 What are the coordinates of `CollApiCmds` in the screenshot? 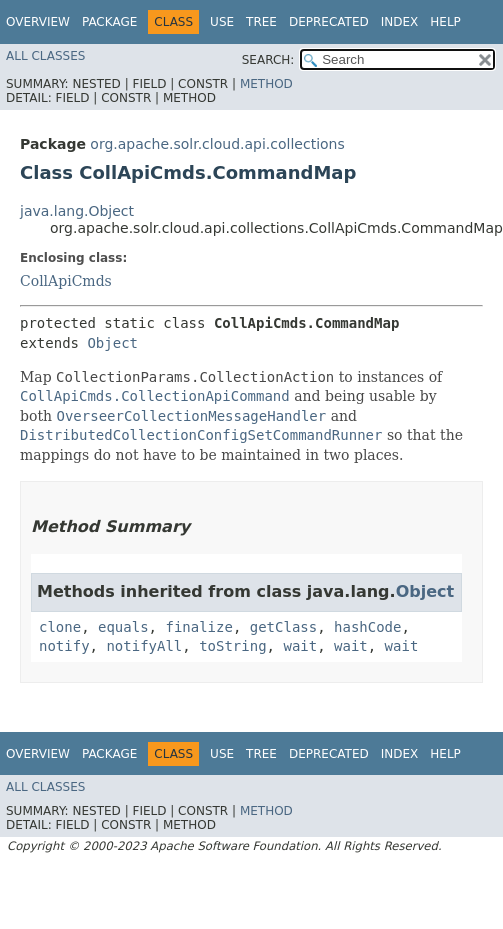 It's located at (66, 281).